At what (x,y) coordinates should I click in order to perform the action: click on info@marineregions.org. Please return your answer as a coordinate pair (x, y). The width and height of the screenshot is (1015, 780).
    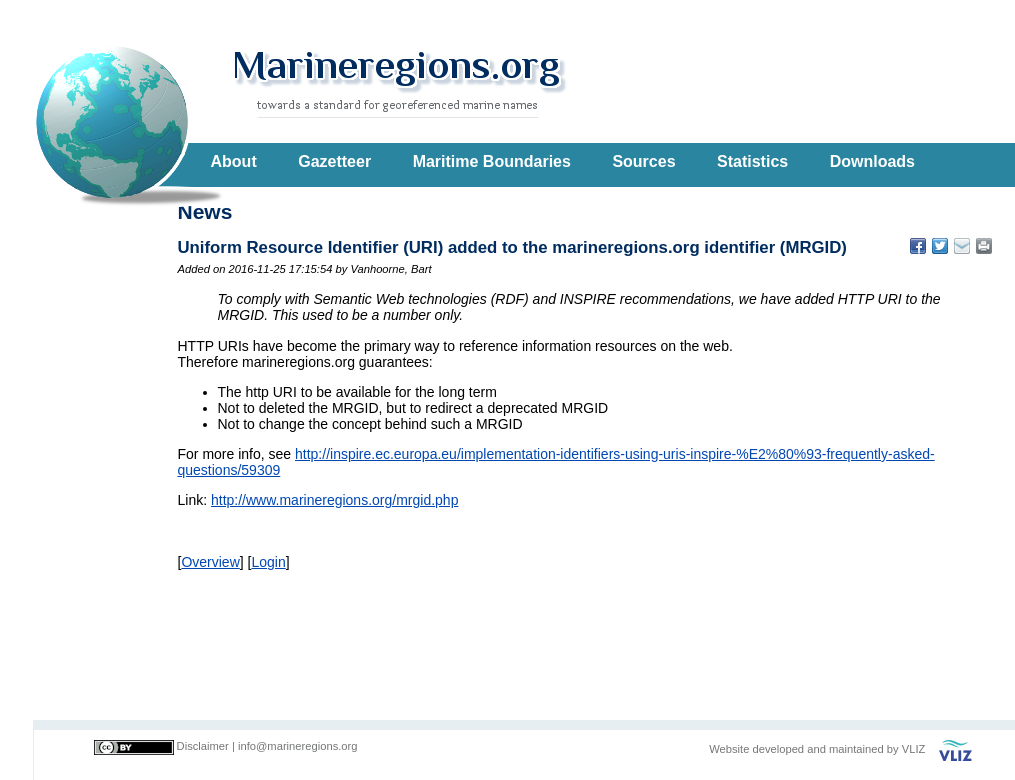
    Looking at the image, I should click on (298, 746).